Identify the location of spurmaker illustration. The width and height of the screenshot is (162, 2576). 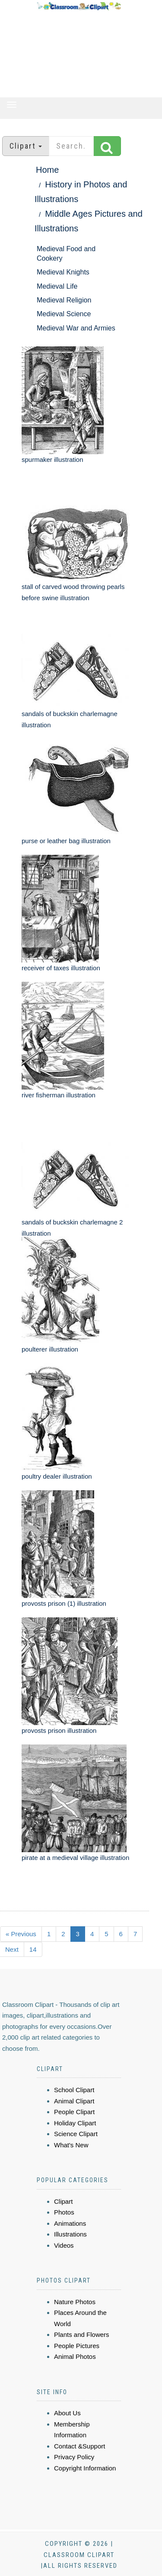
(52, 459).